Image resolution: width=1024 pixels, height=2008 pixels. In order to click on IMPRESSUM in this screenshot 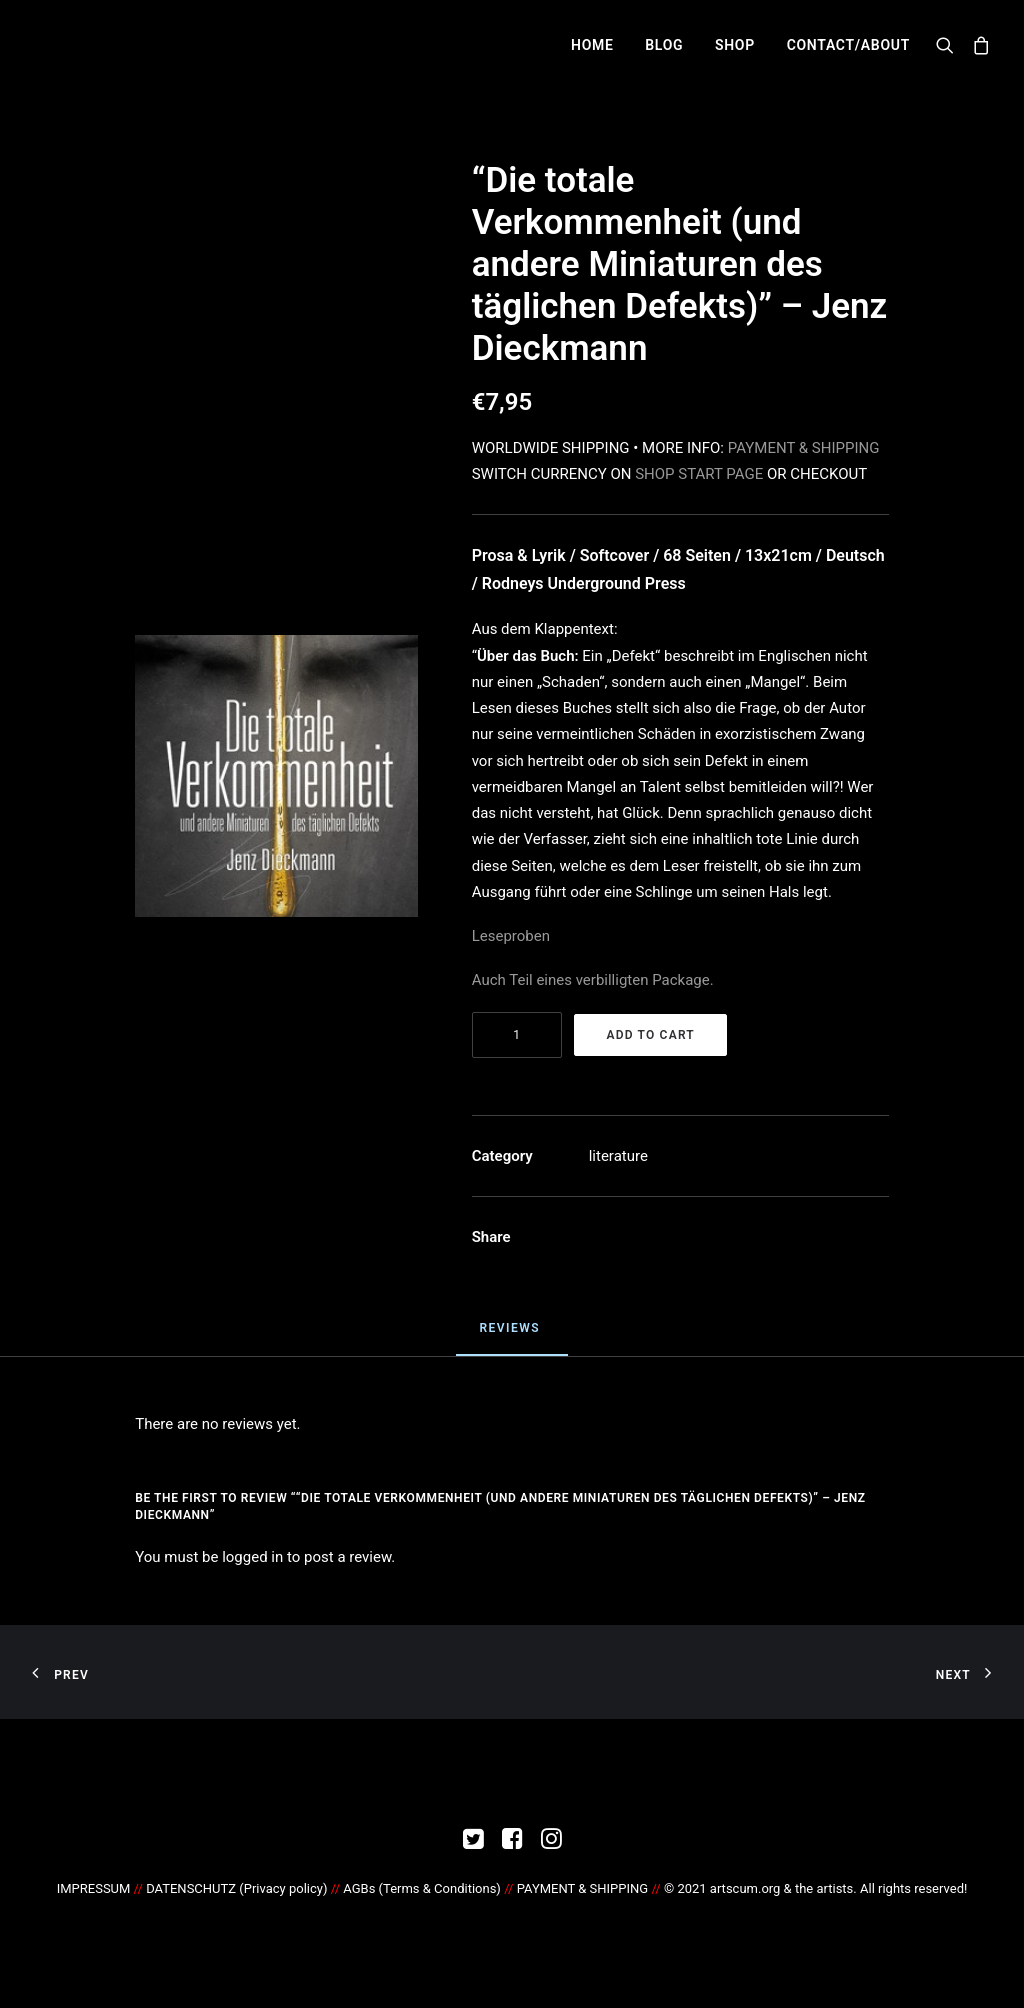, I will do `click(94, 1888)`.